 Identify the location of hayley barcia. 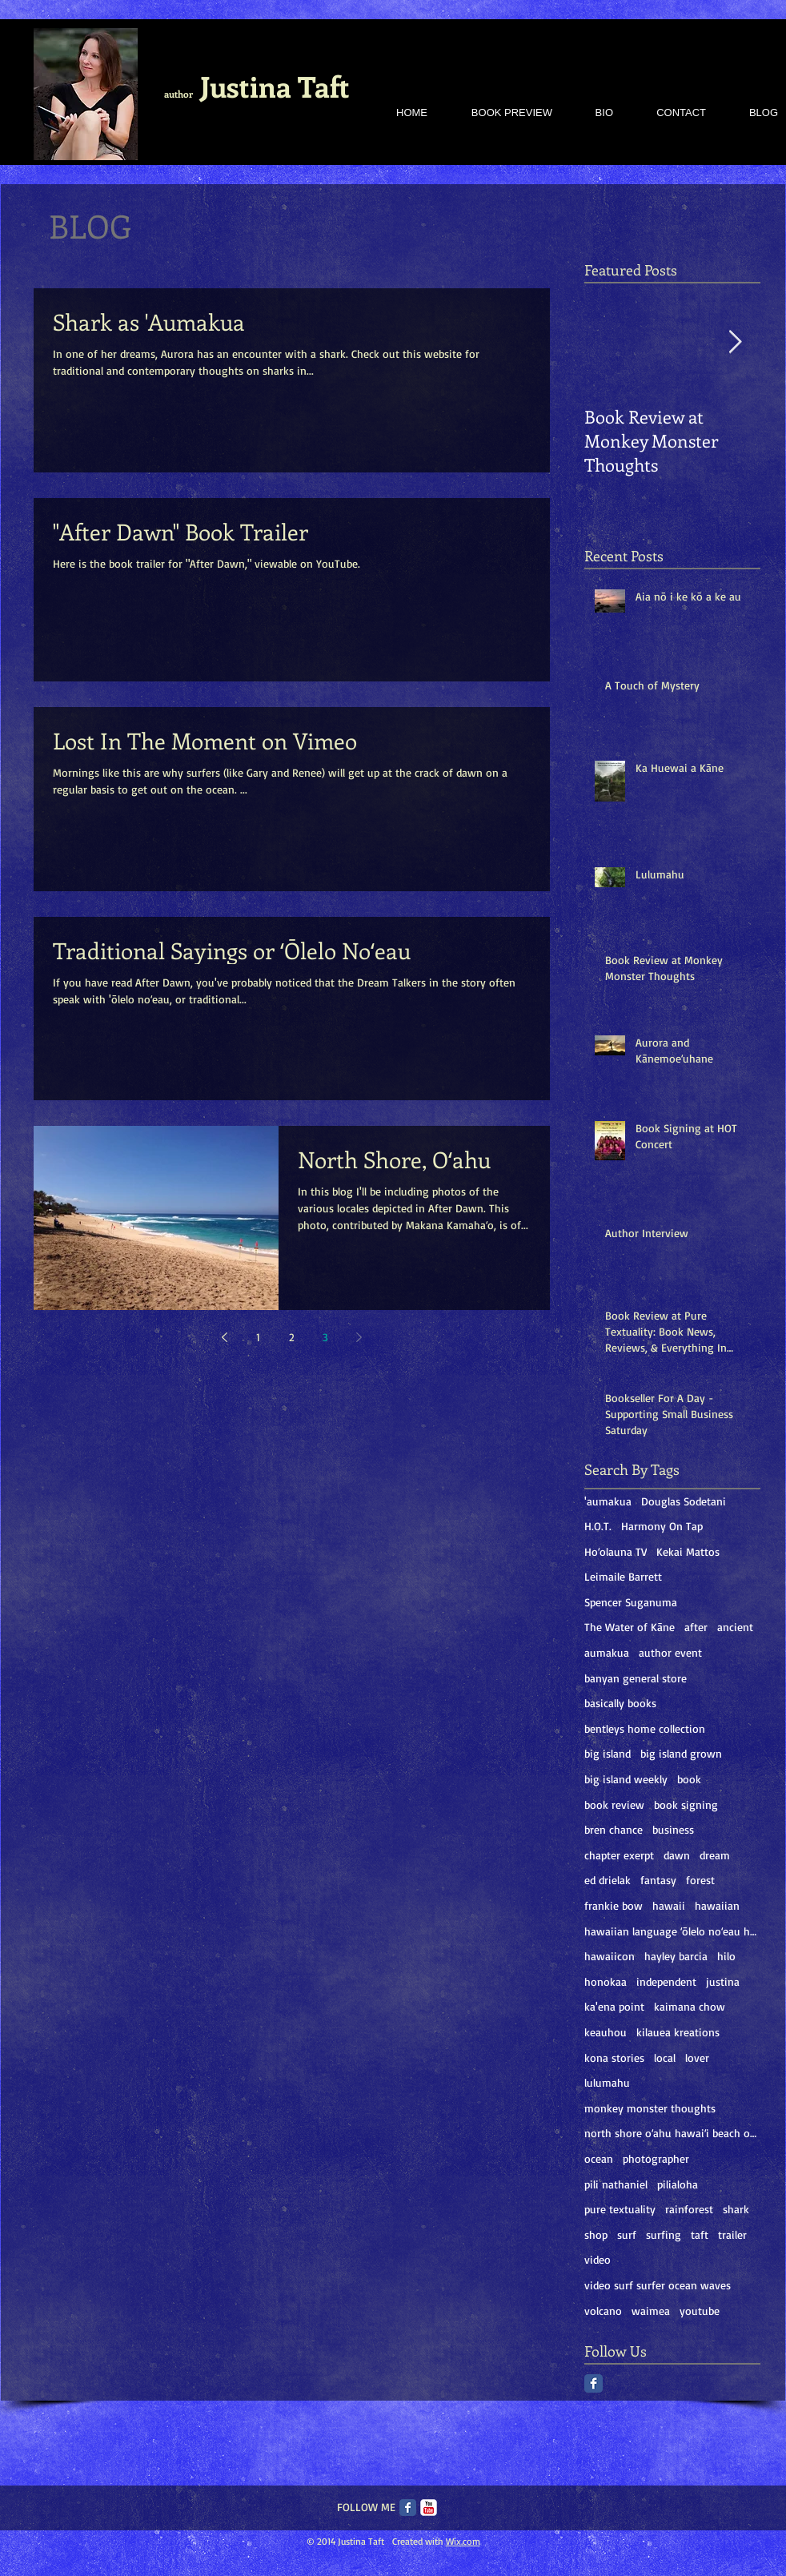
(676, 1956).